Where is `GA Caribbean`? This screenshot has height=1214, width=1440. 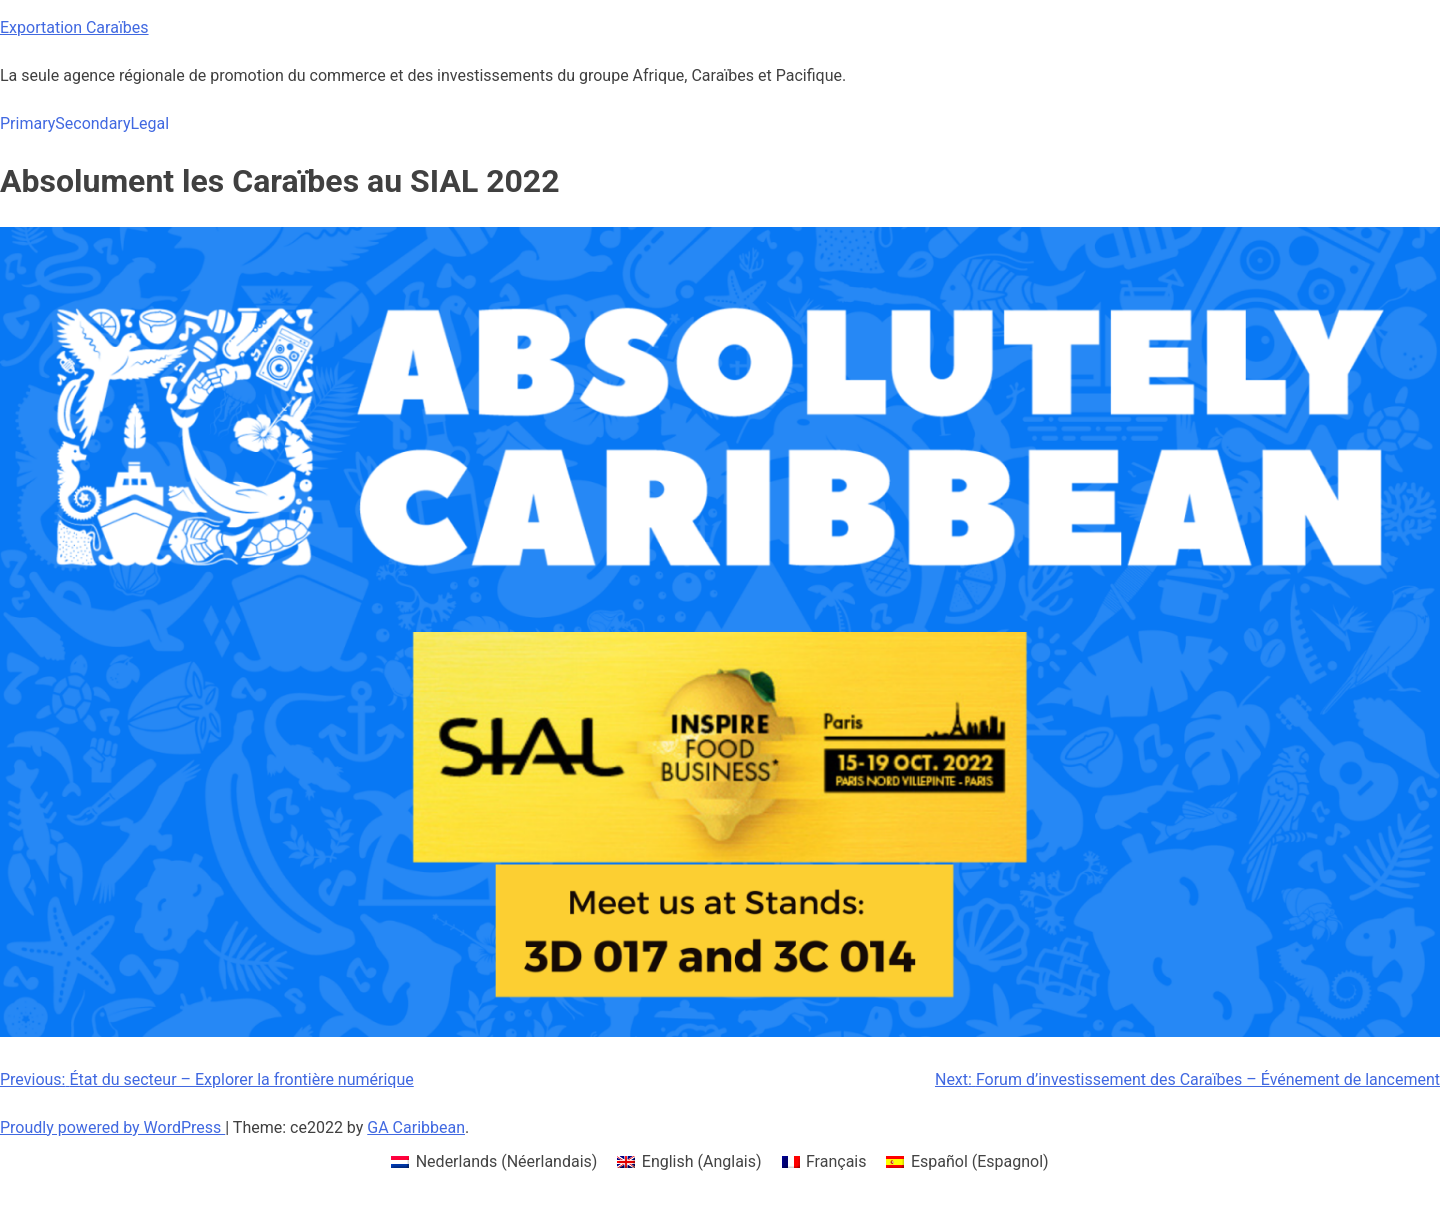 GA Caribbean is located at coordinates (416, 1127).